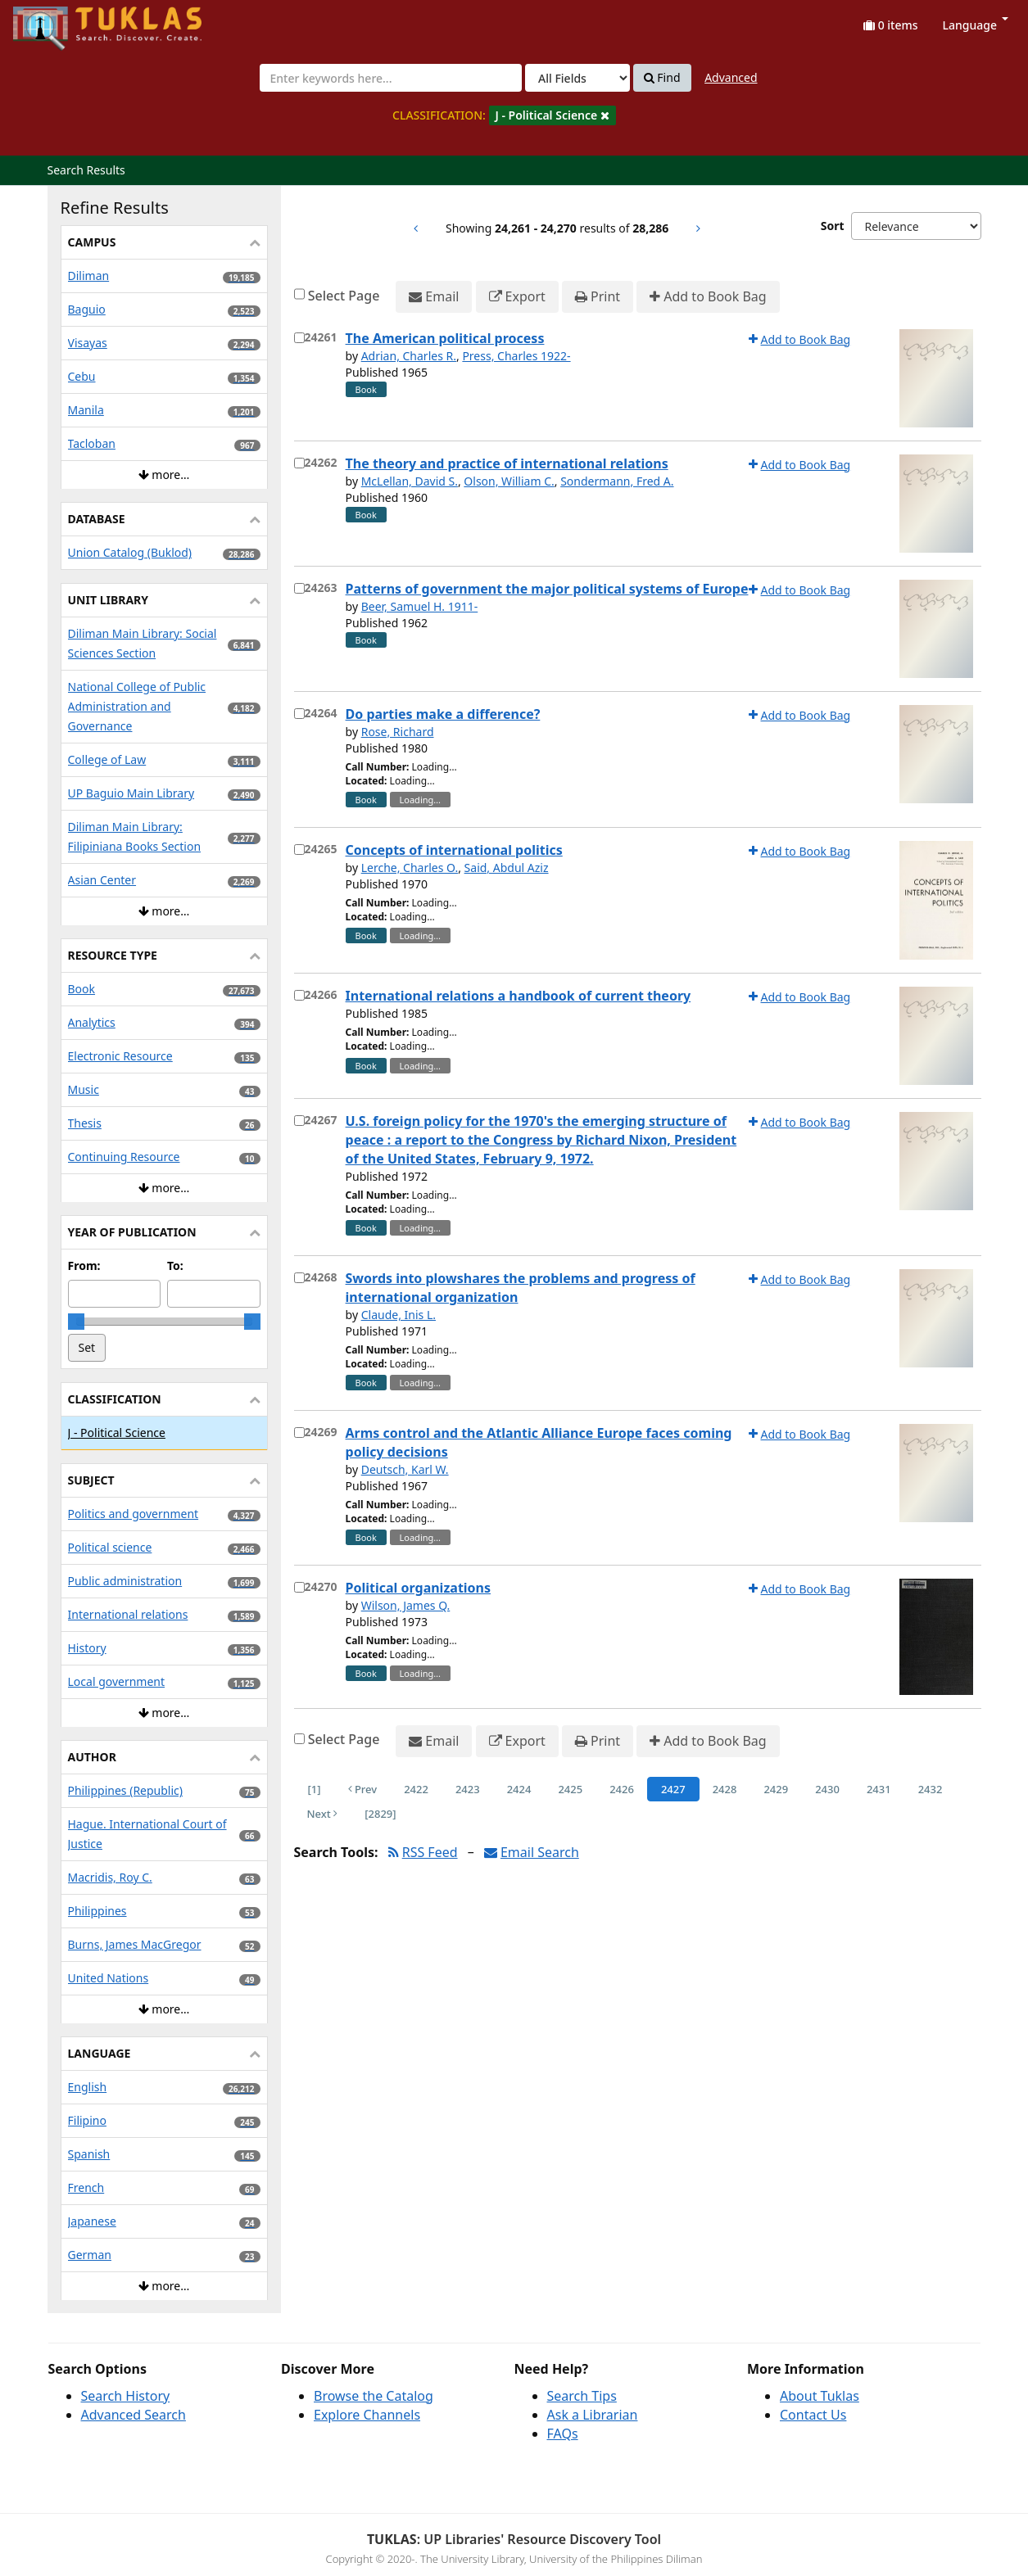 The width and height of the screenshot is (1028, 2576). Describe the element at coordinates (373, 2396) in the screenshot. I see `Browse the Catalog` at that location.